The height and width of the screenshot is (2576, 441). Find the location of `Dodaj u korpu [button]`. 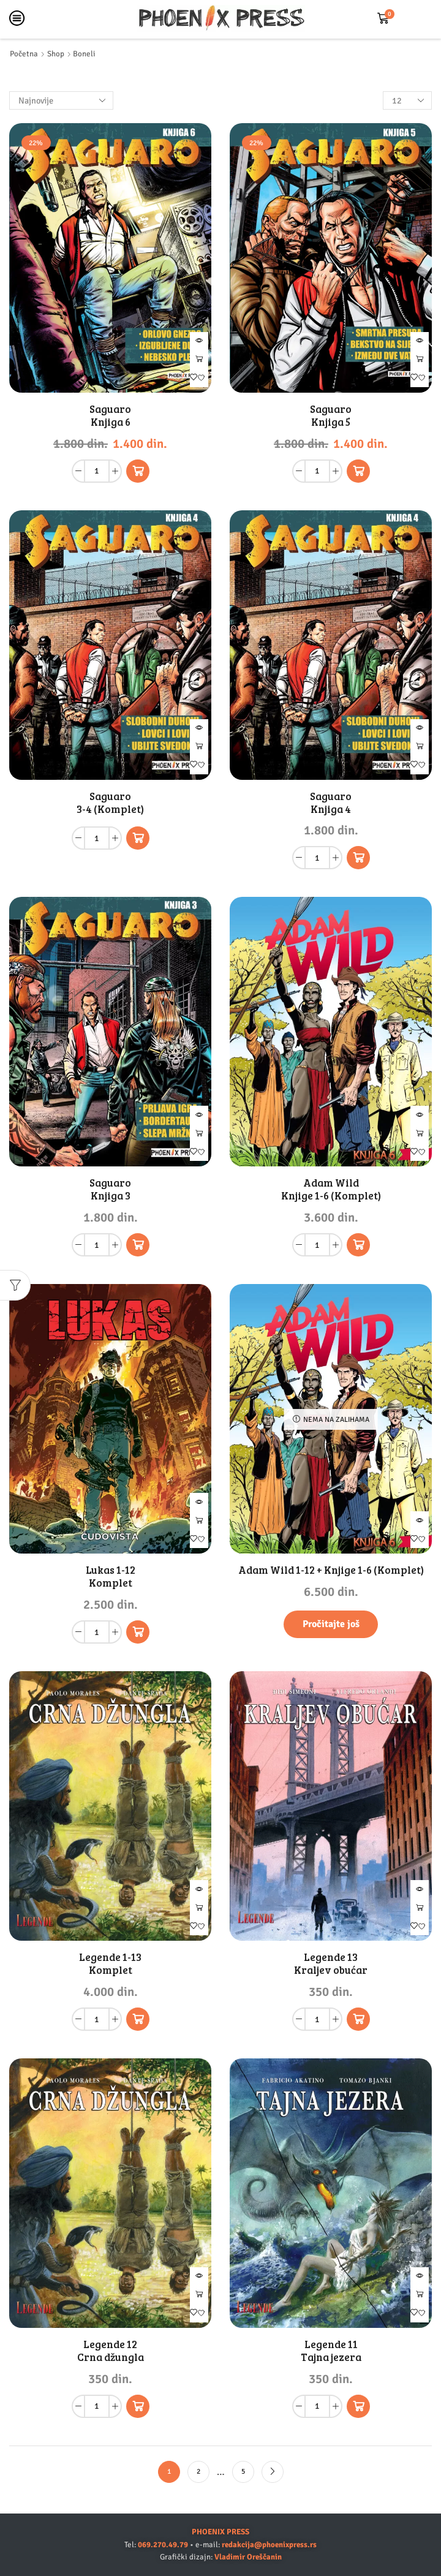

Dodaj u korpu [button] is located at coordinates (199, 359).